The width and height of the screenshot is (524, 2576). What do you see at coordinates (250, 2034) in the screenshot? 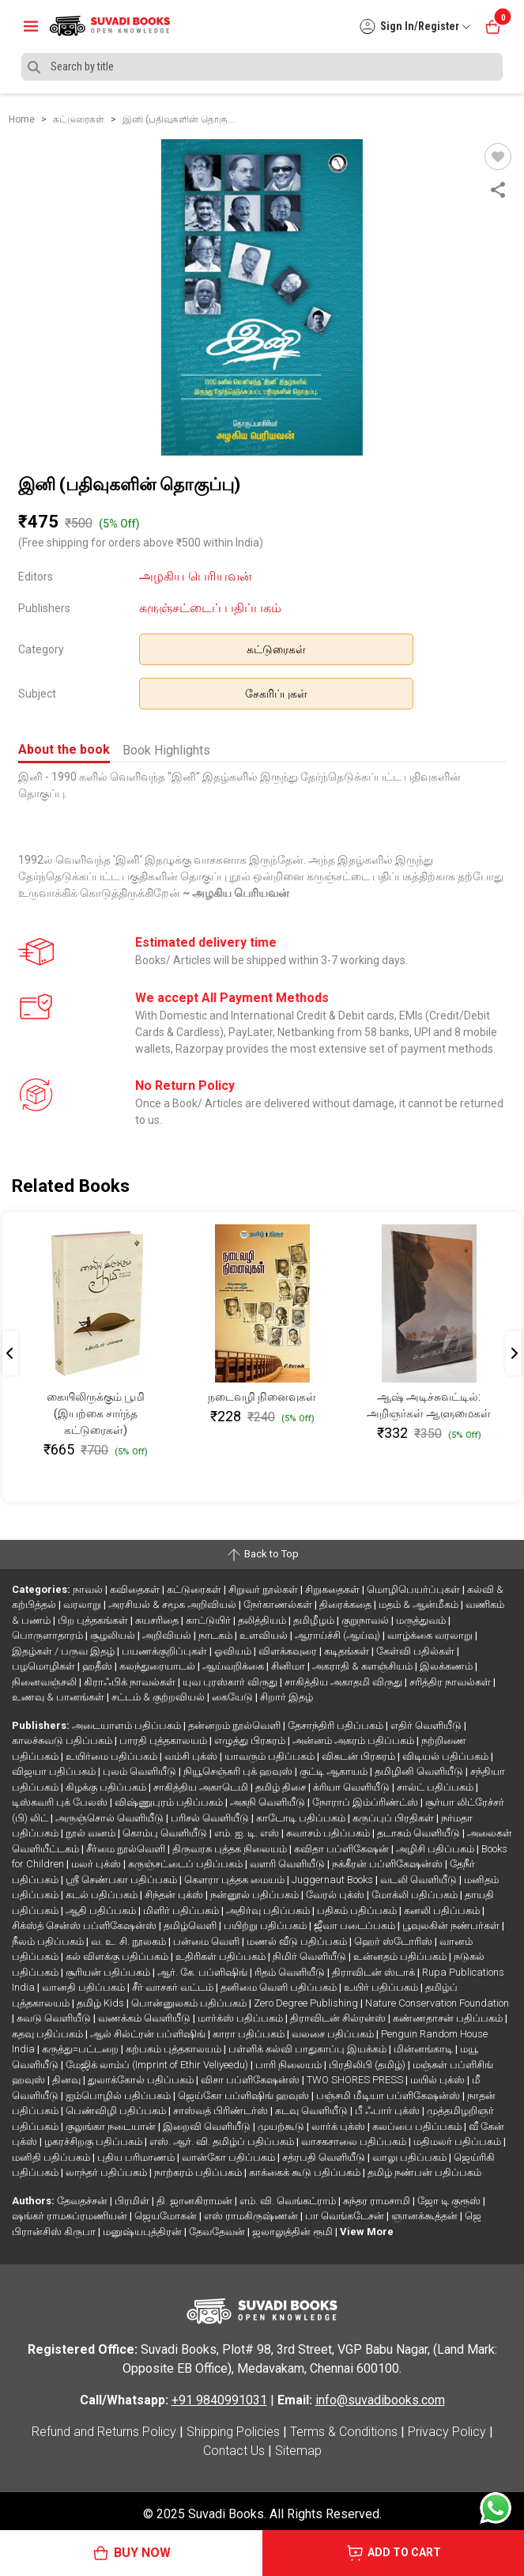
I see `காரா பதிப்பகம்` at bounding box center [250, 2034].